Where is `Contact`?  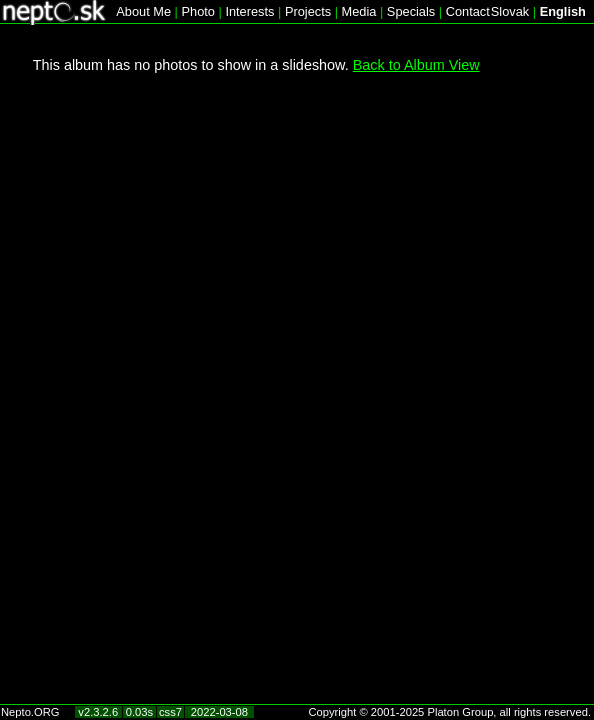
Contact is located at coordinates (468, 11).